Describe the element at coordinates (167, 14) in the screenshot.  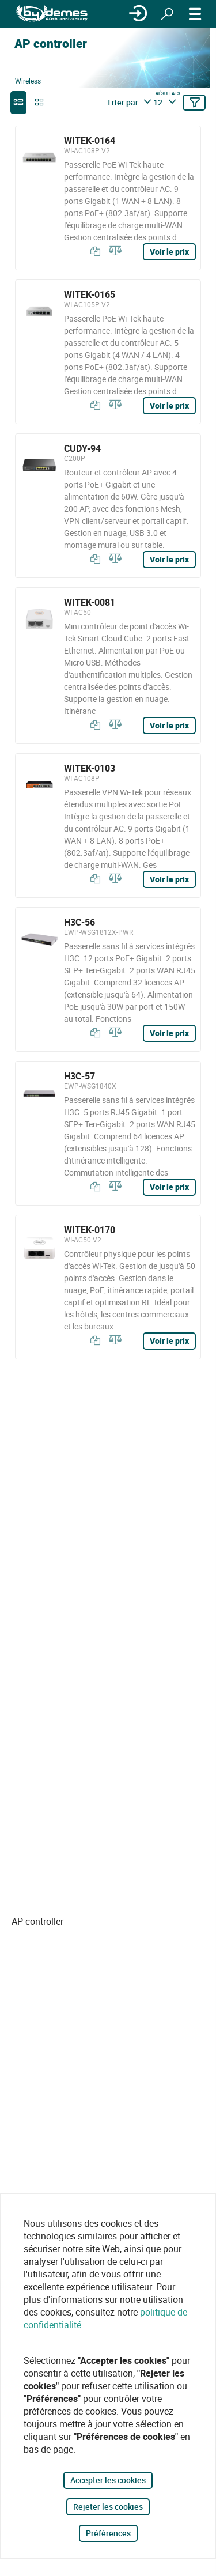
I see `[Rechercher]` at that location.